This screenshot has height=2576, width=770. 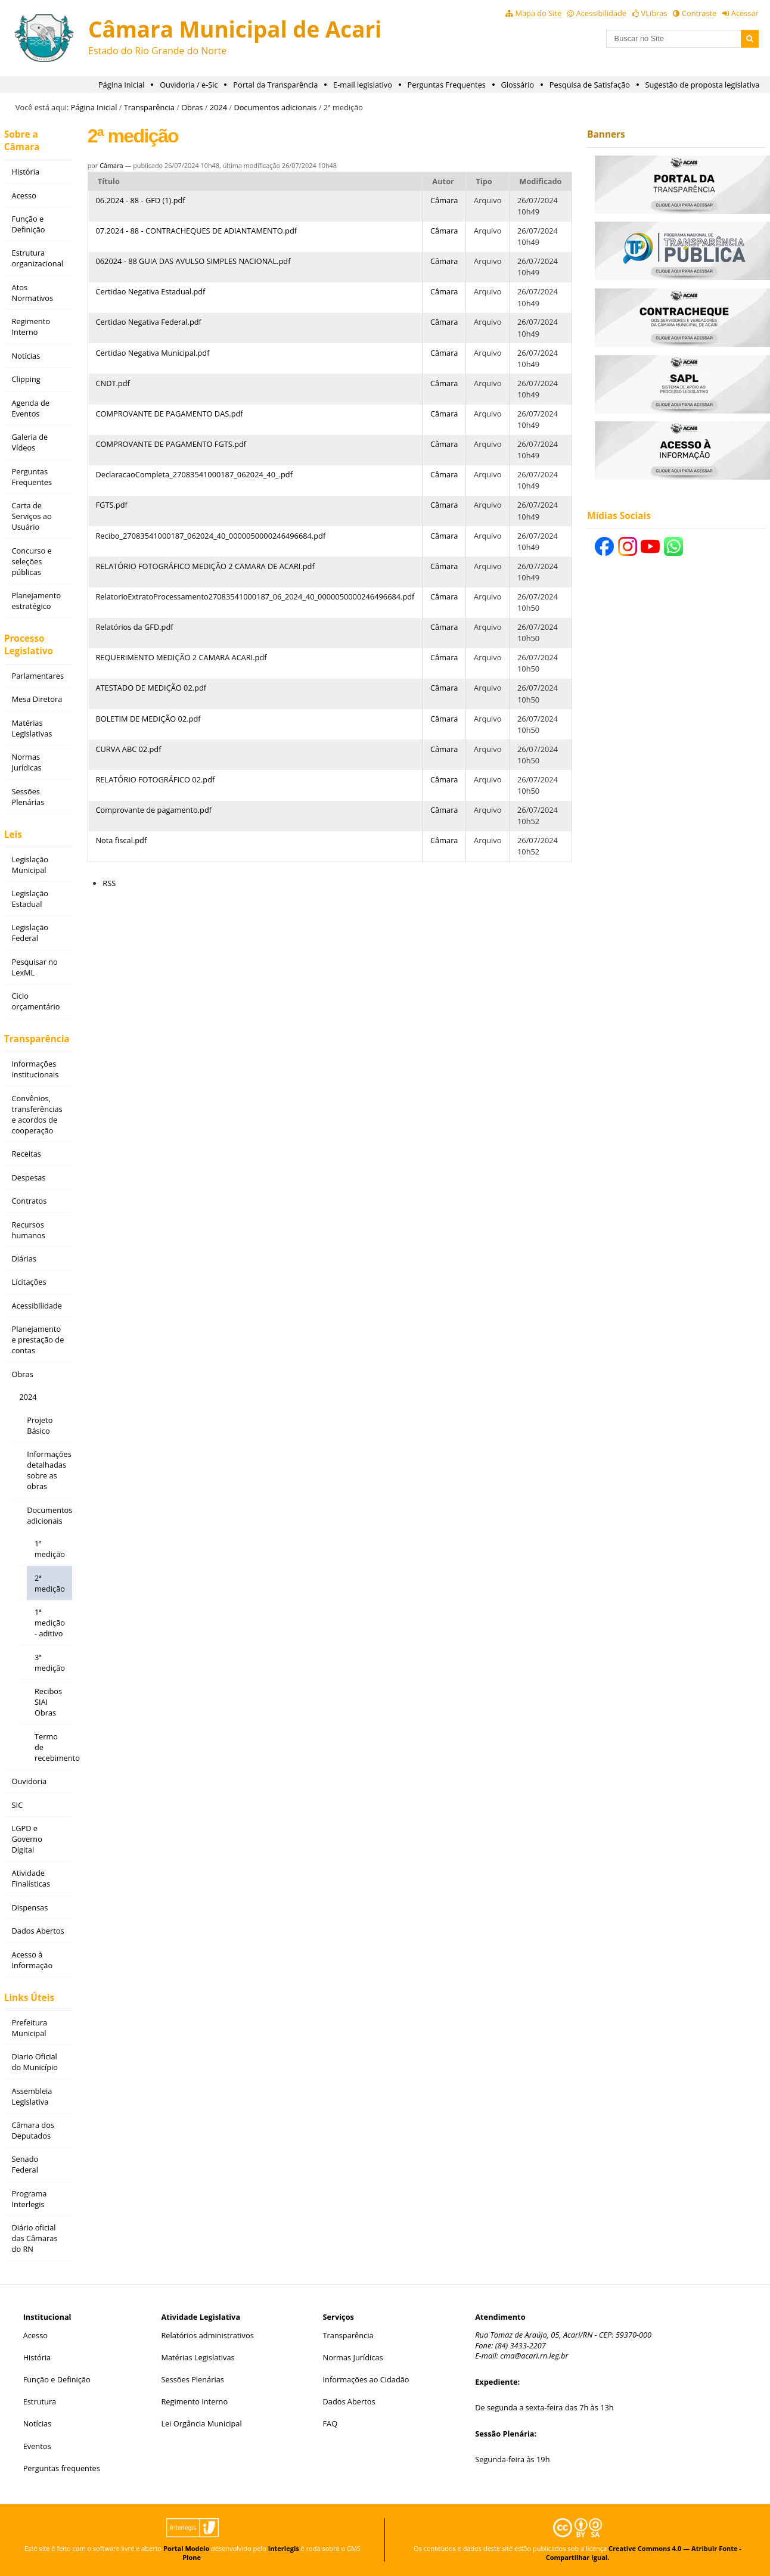 I want to click on Estrutura, so click(x=40, y=2401).